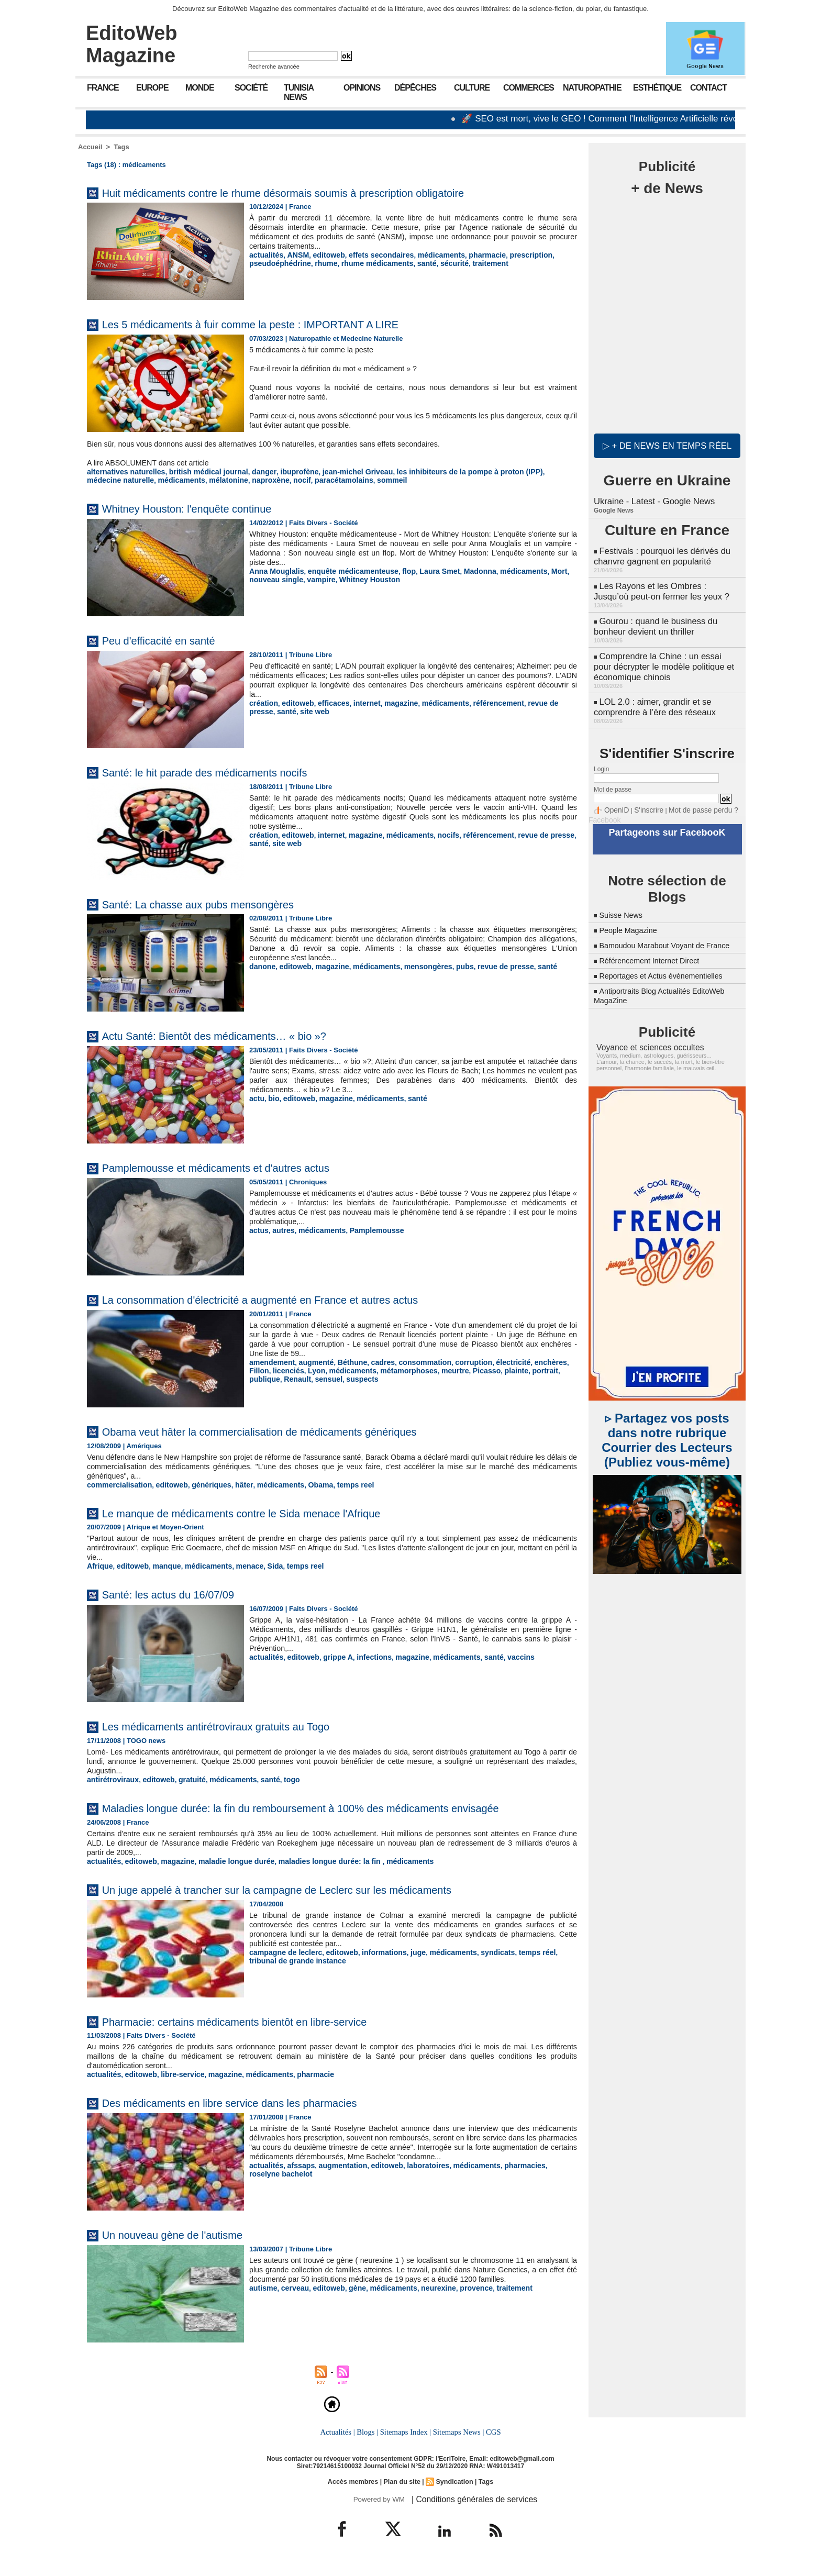 Image resolution: width=821 pixels, height=2576 pixels. Describe the element at coordinates (191, 479) in the screenshot. I see `naproxène` at that location.